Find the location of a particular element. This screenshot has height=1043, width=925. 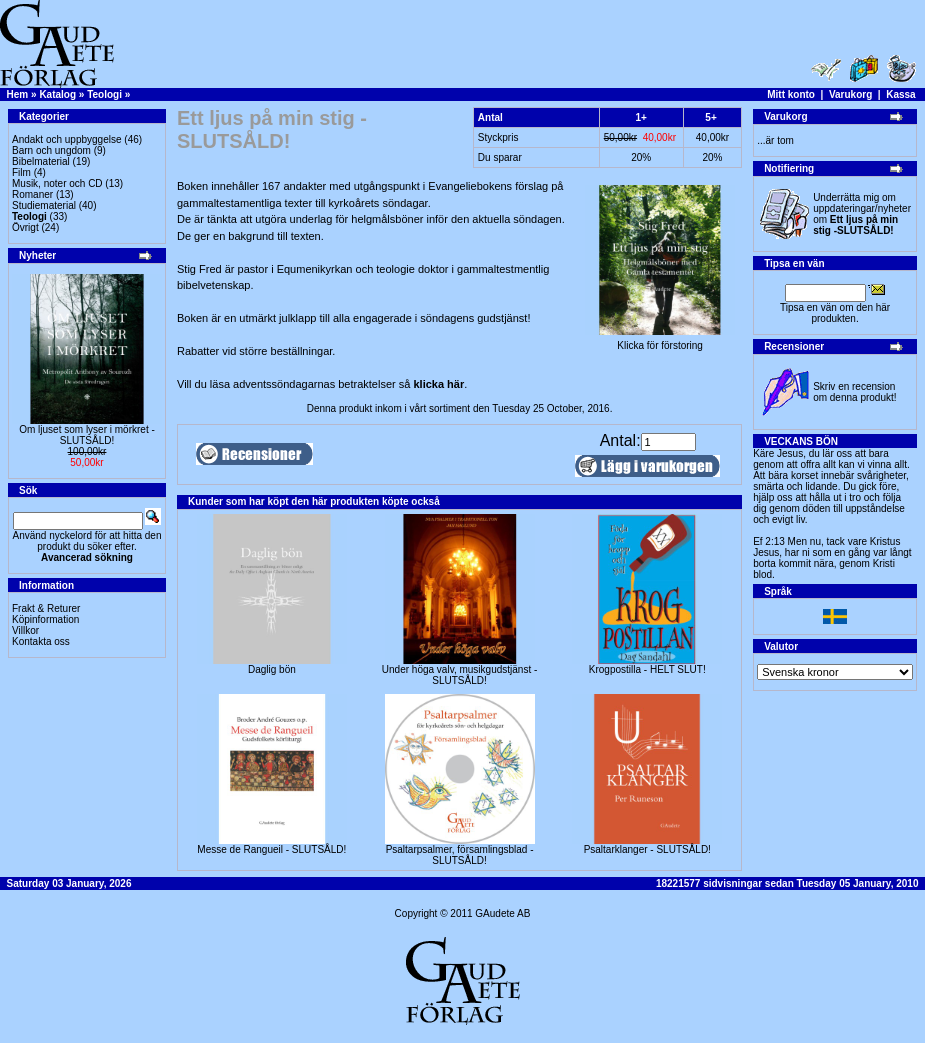

Teologi is located at coordinates (104, 94).